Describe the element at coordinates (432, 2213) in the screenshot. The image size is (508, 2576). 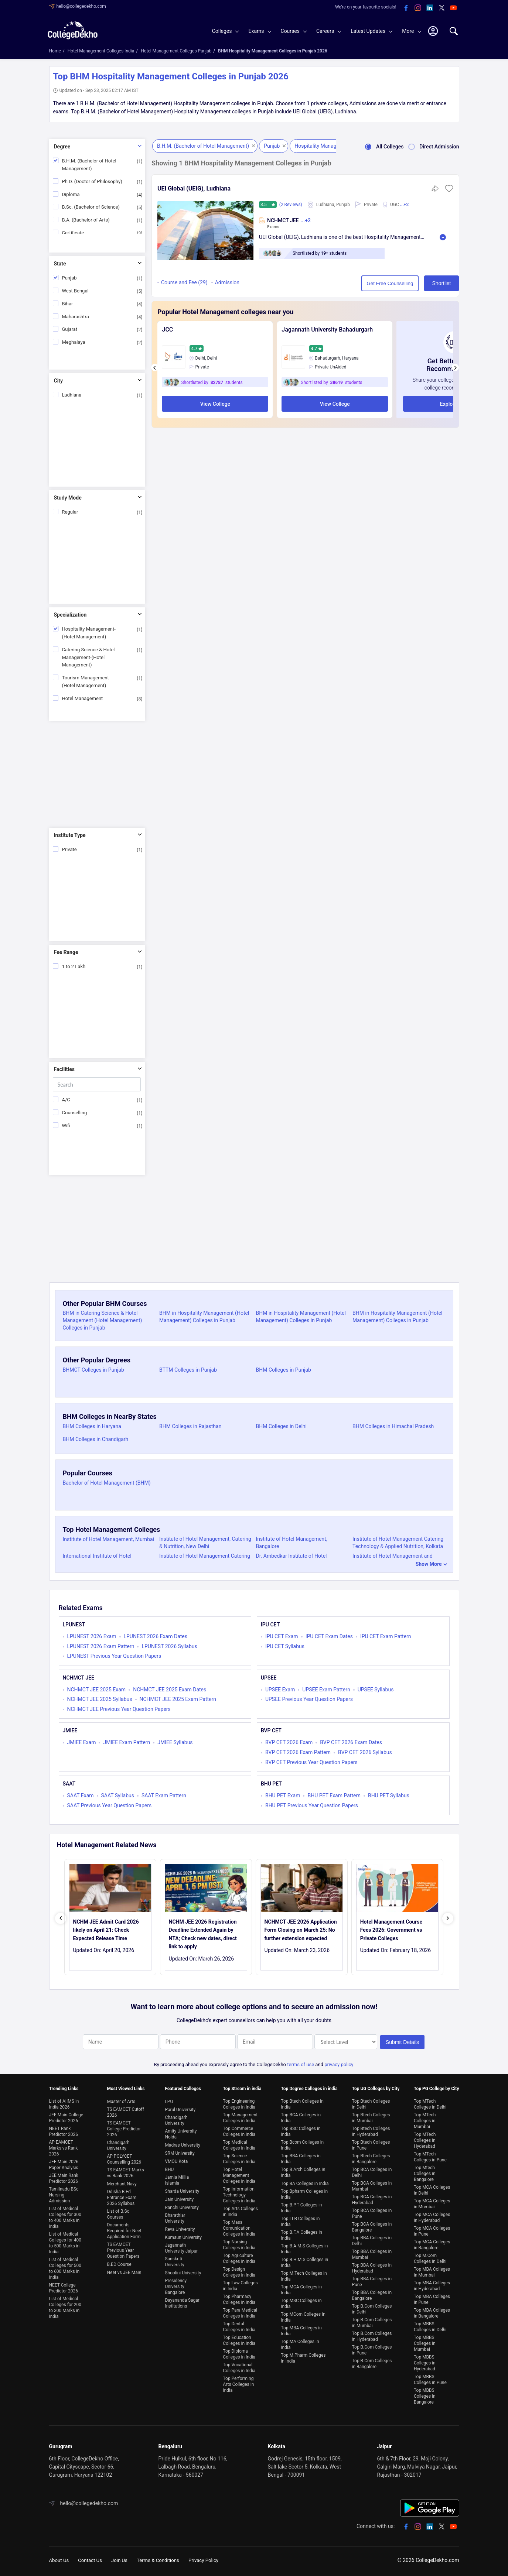
I see `Top MCA Colleges in Hyderabad` at that location.